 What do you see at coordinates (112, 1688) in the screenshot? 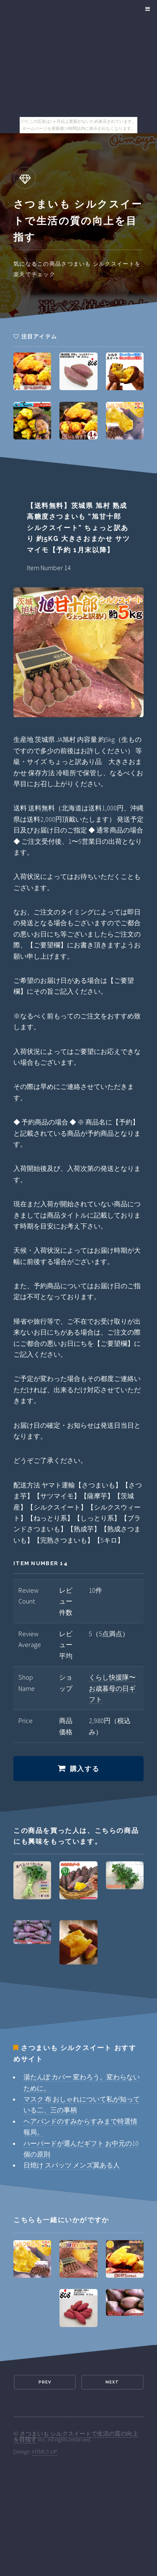
I see `くらし快援隊〜お歳暮母の日ギフト` at bounding box center [112, 1688].